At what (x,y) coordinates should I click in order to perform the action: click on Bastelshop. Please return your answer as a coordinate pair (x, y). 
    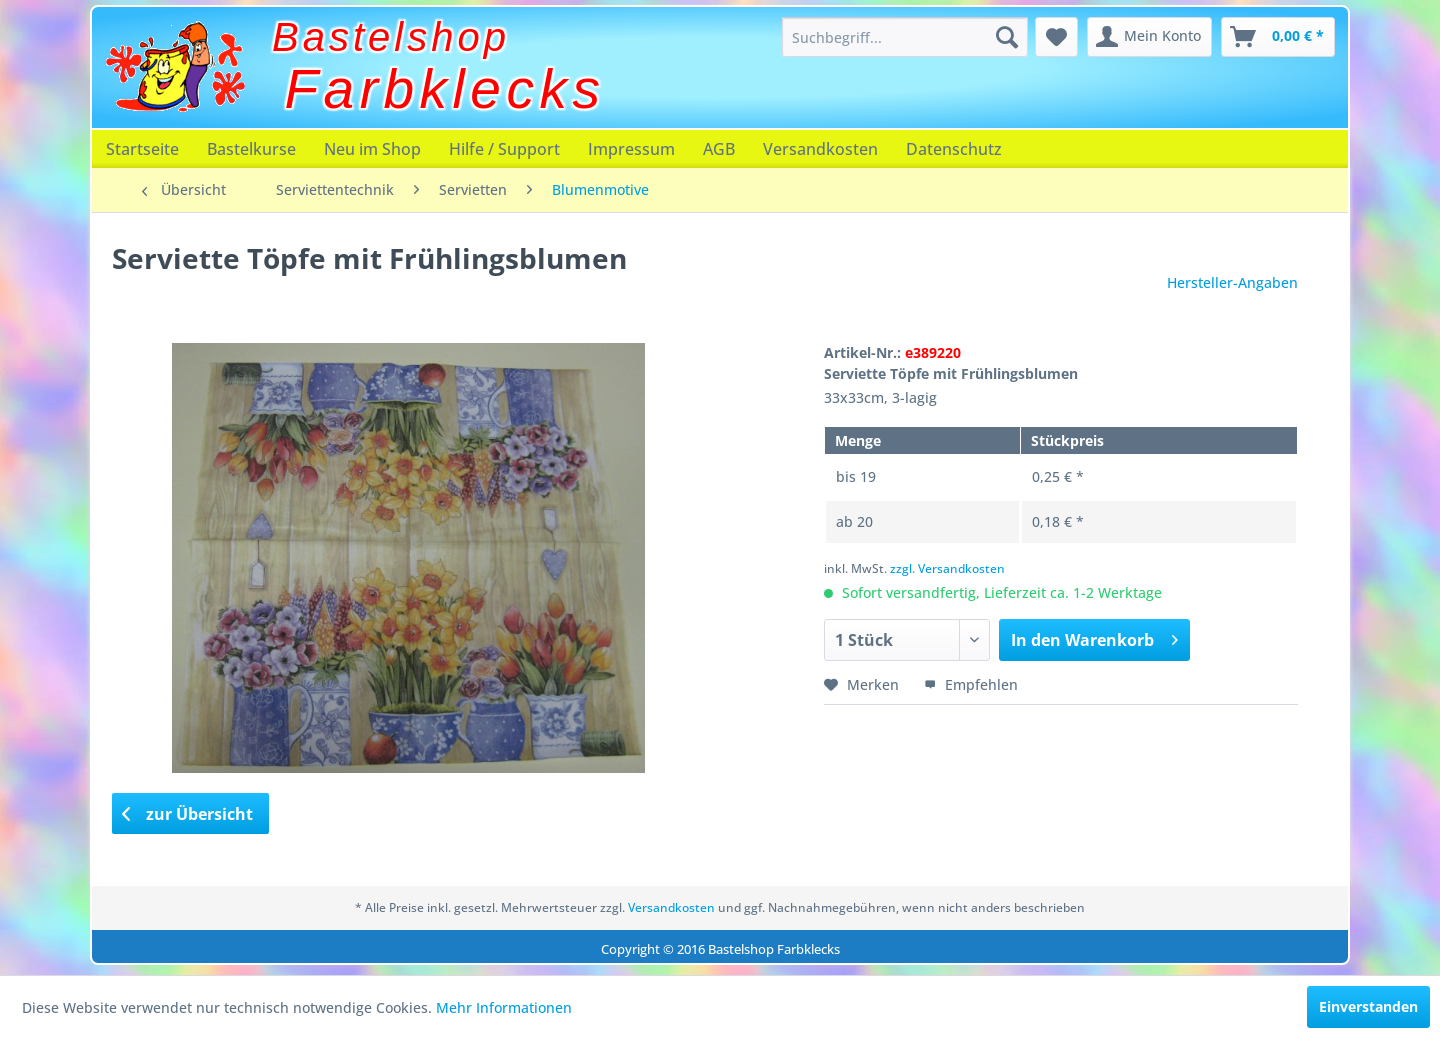
    Looking at the image, I should click on (391, 37).